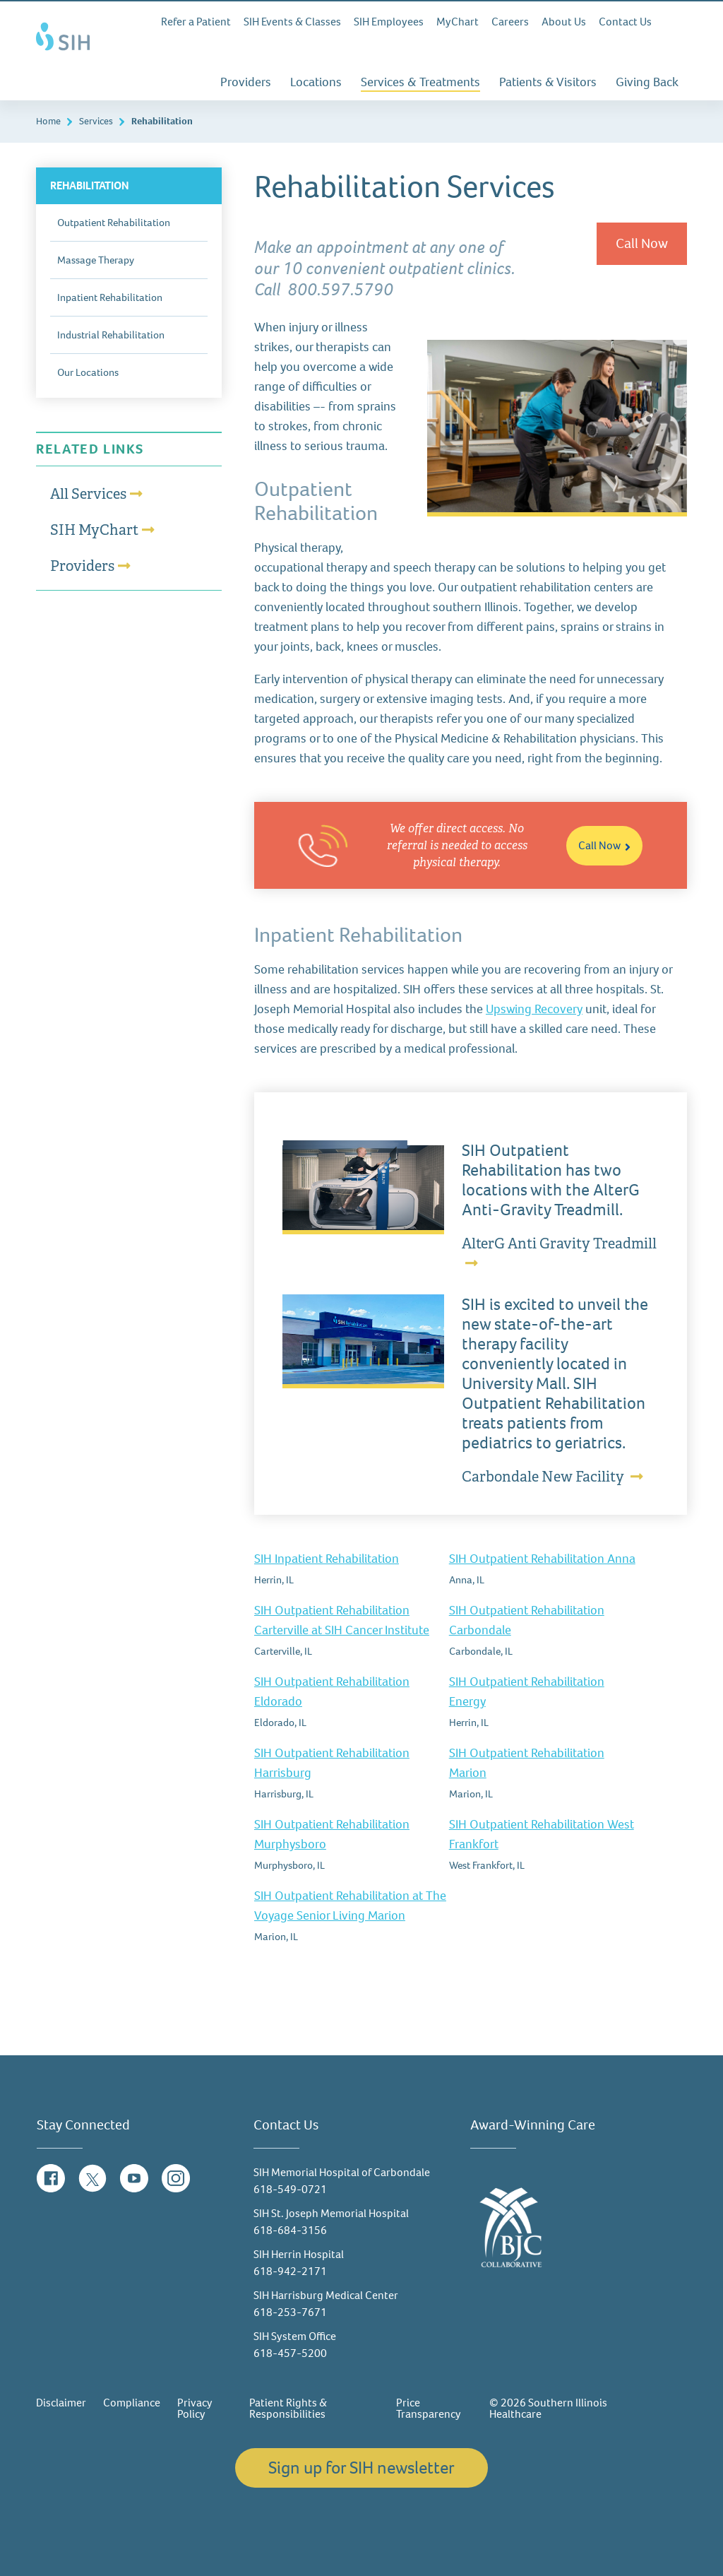 This screenshot has width=723, height=2576. I want to click on SIH Outpatient Rehabilitation Anna, so click(542, 1558).